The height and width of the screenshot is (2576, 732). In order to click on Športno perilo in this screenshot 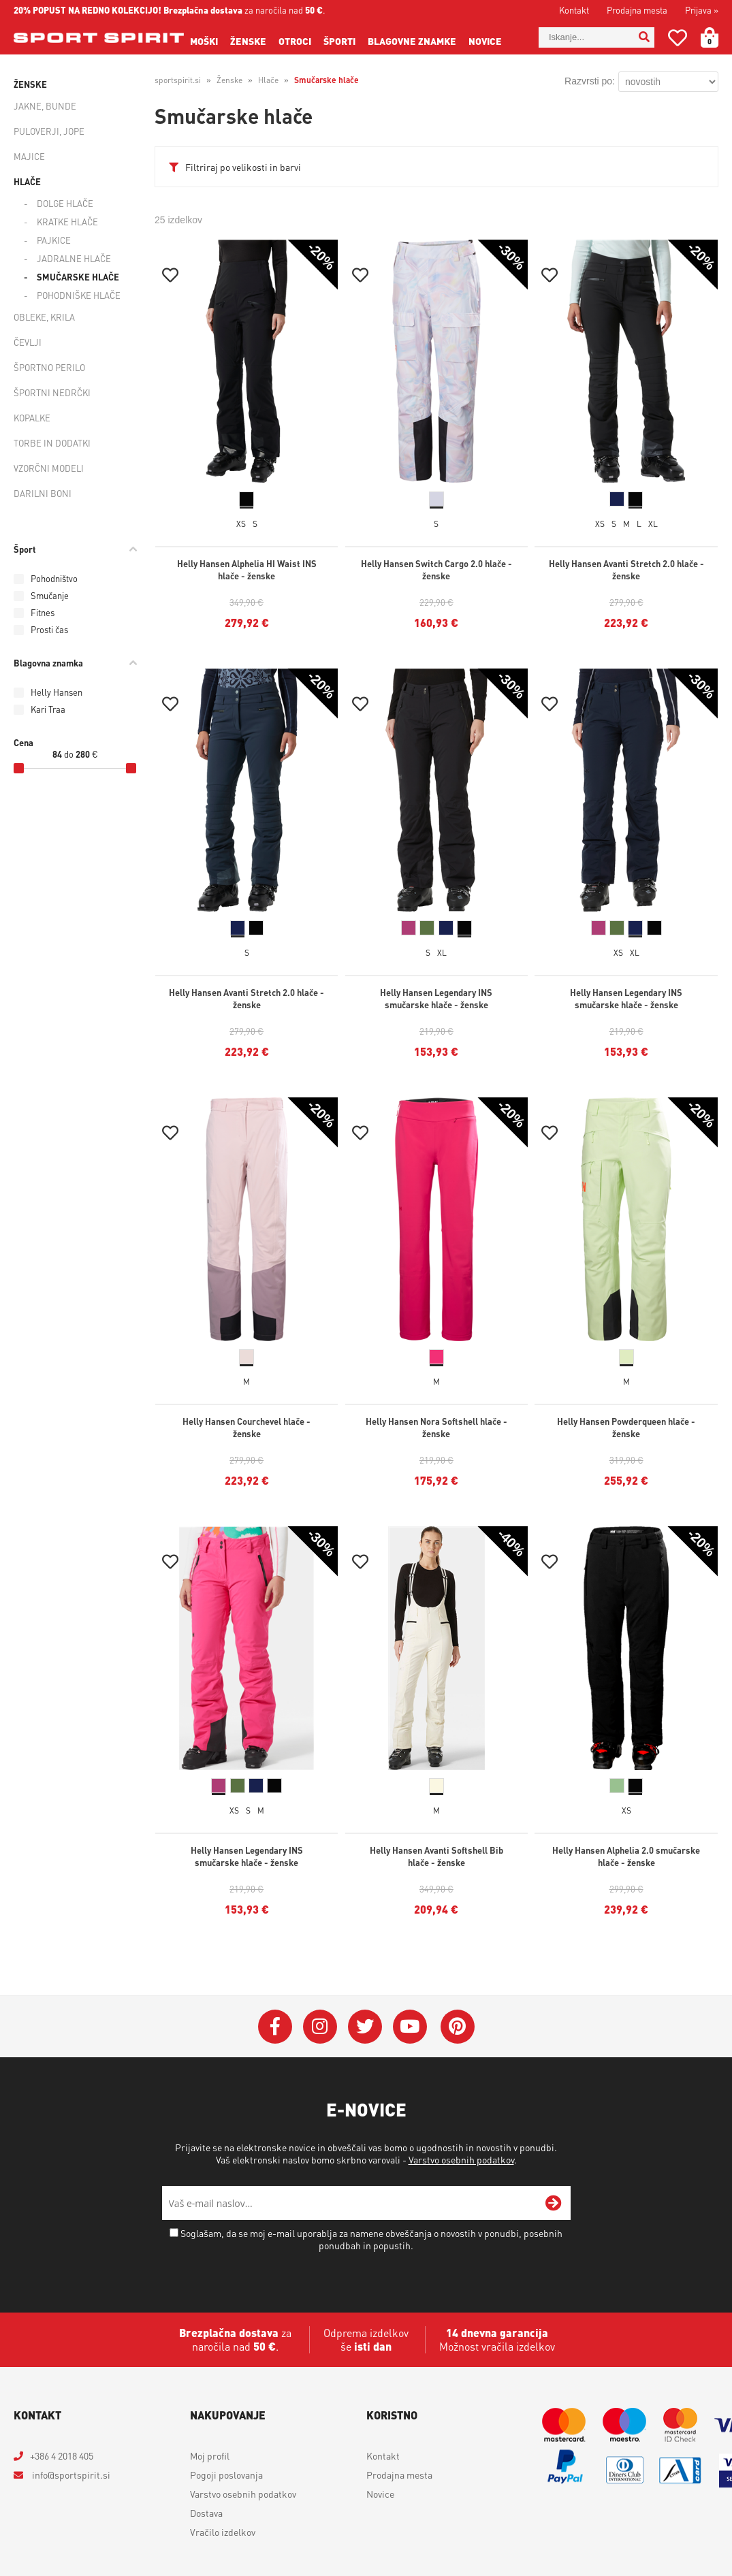, I will do `click(49, 367)`.